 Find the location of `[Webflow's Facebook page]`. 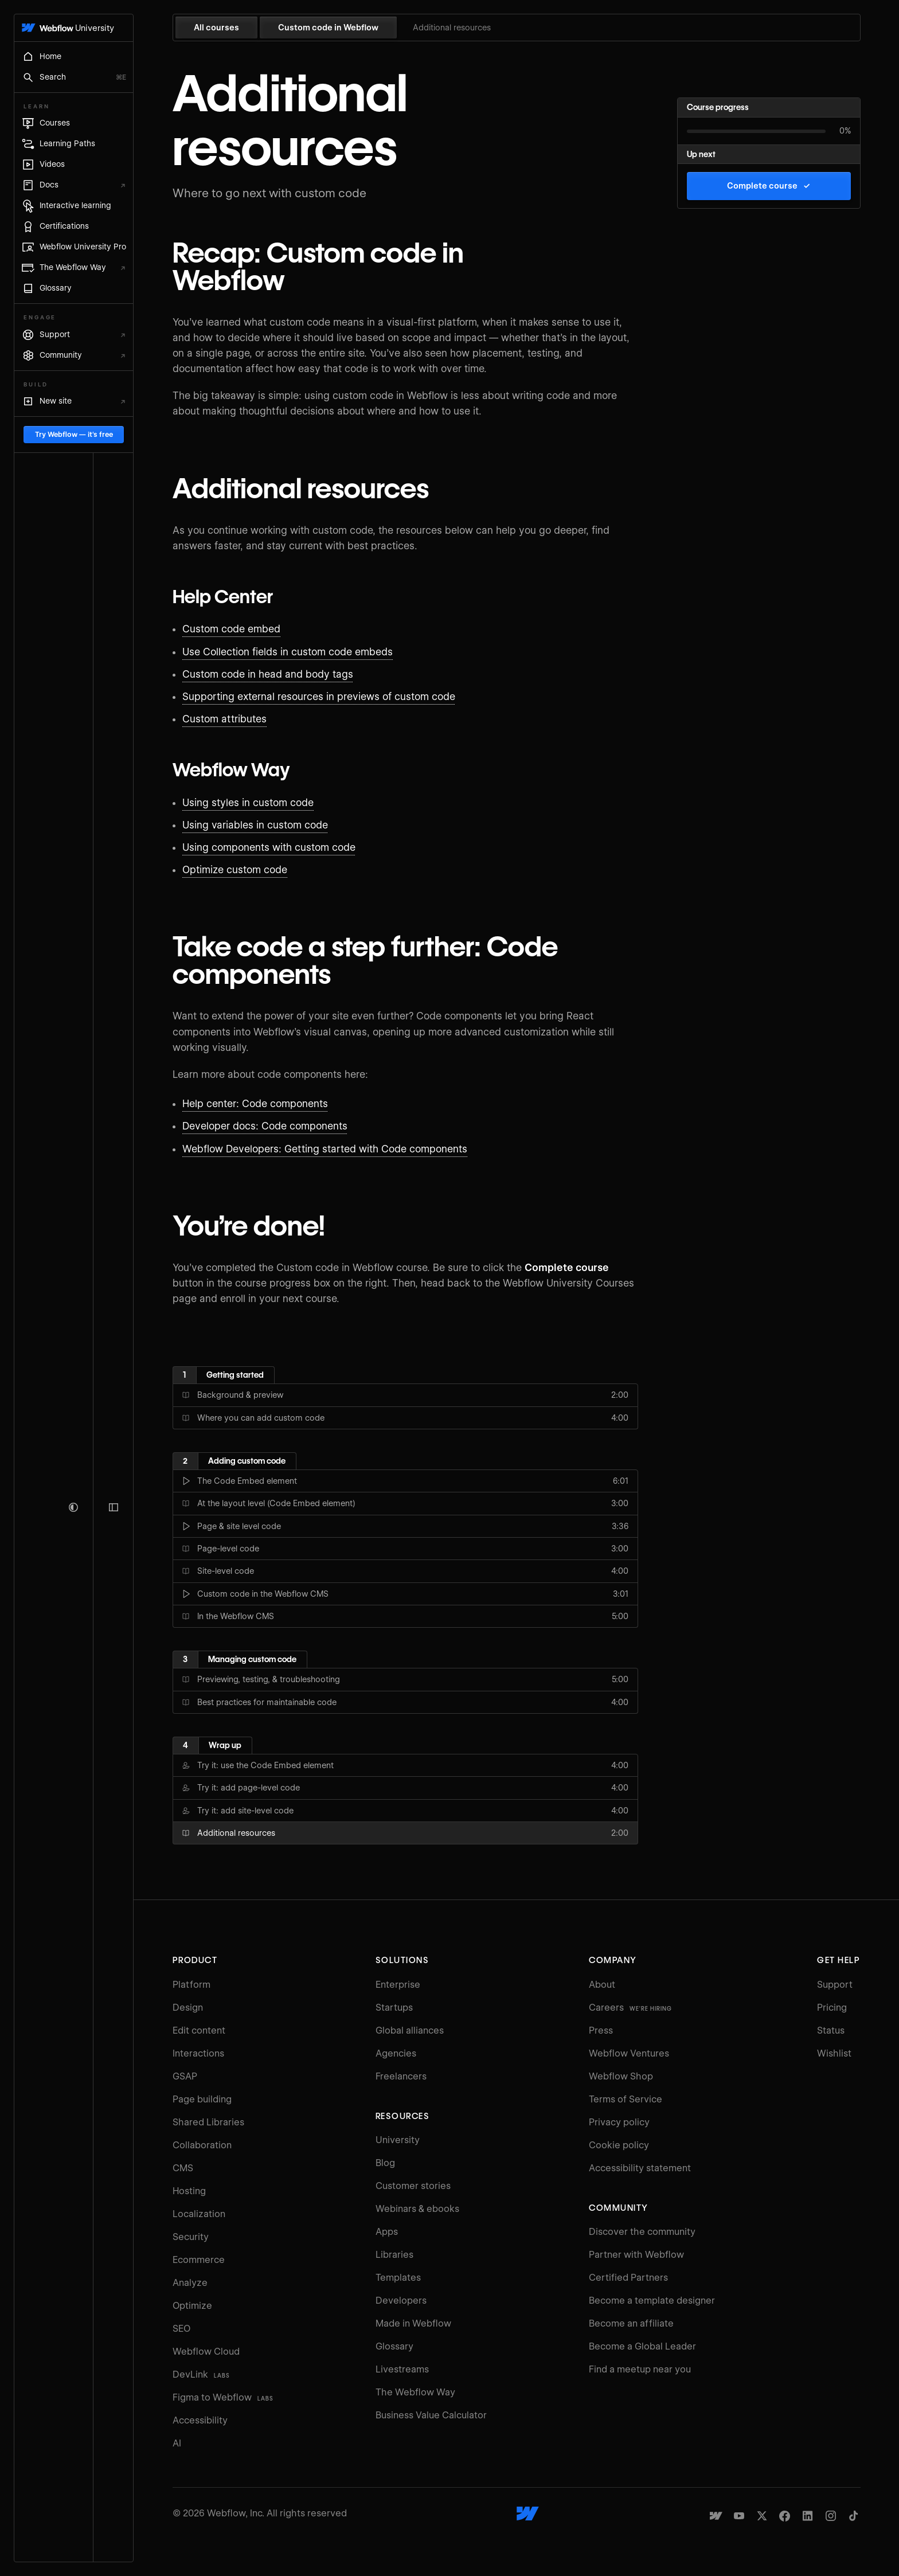

[Webflow's Facebook page] is located at coordinates (796, 2516).